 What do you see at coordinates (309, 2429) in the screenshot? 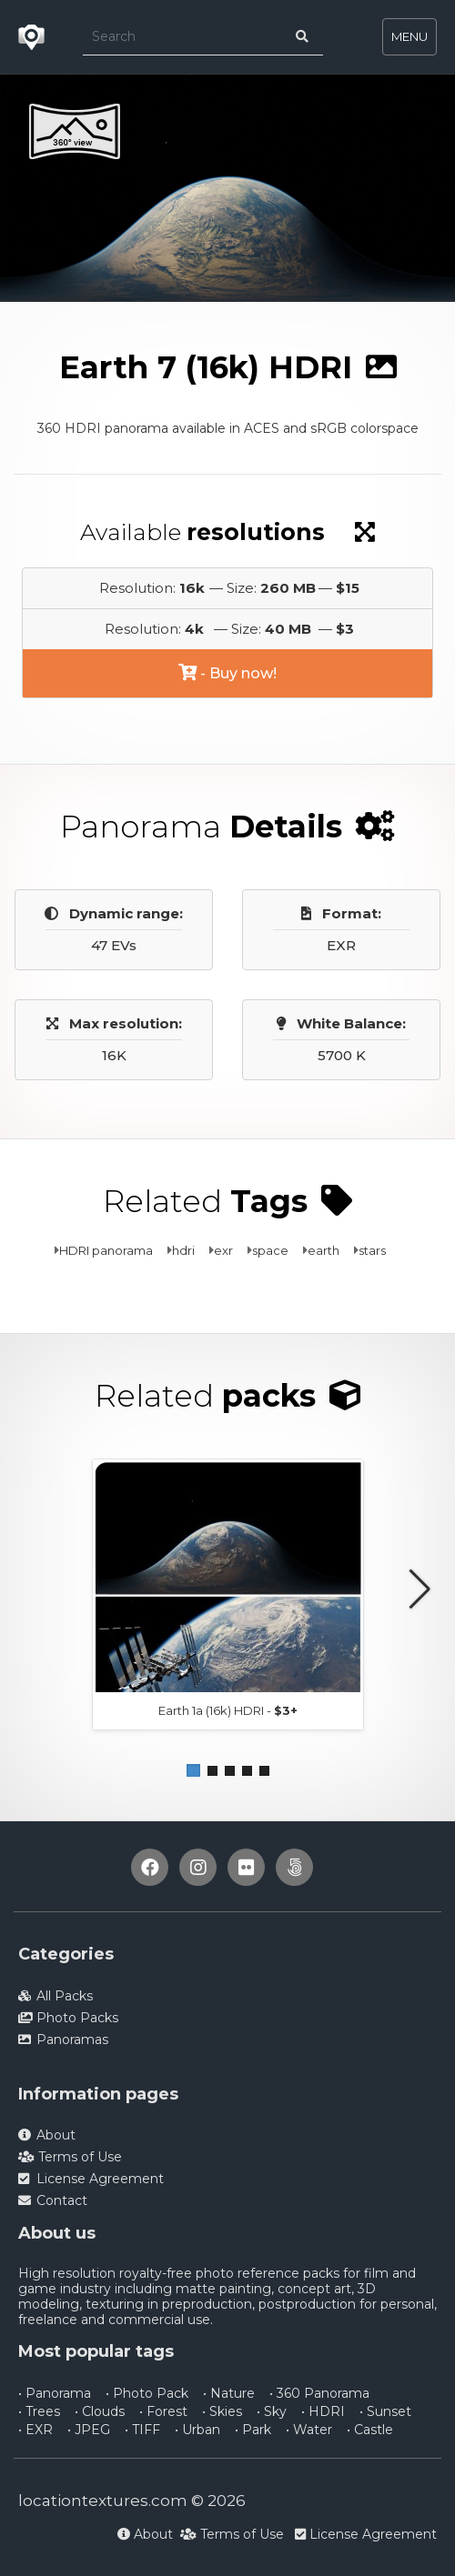
I see `• Water` at bounding box center [309, 2429].